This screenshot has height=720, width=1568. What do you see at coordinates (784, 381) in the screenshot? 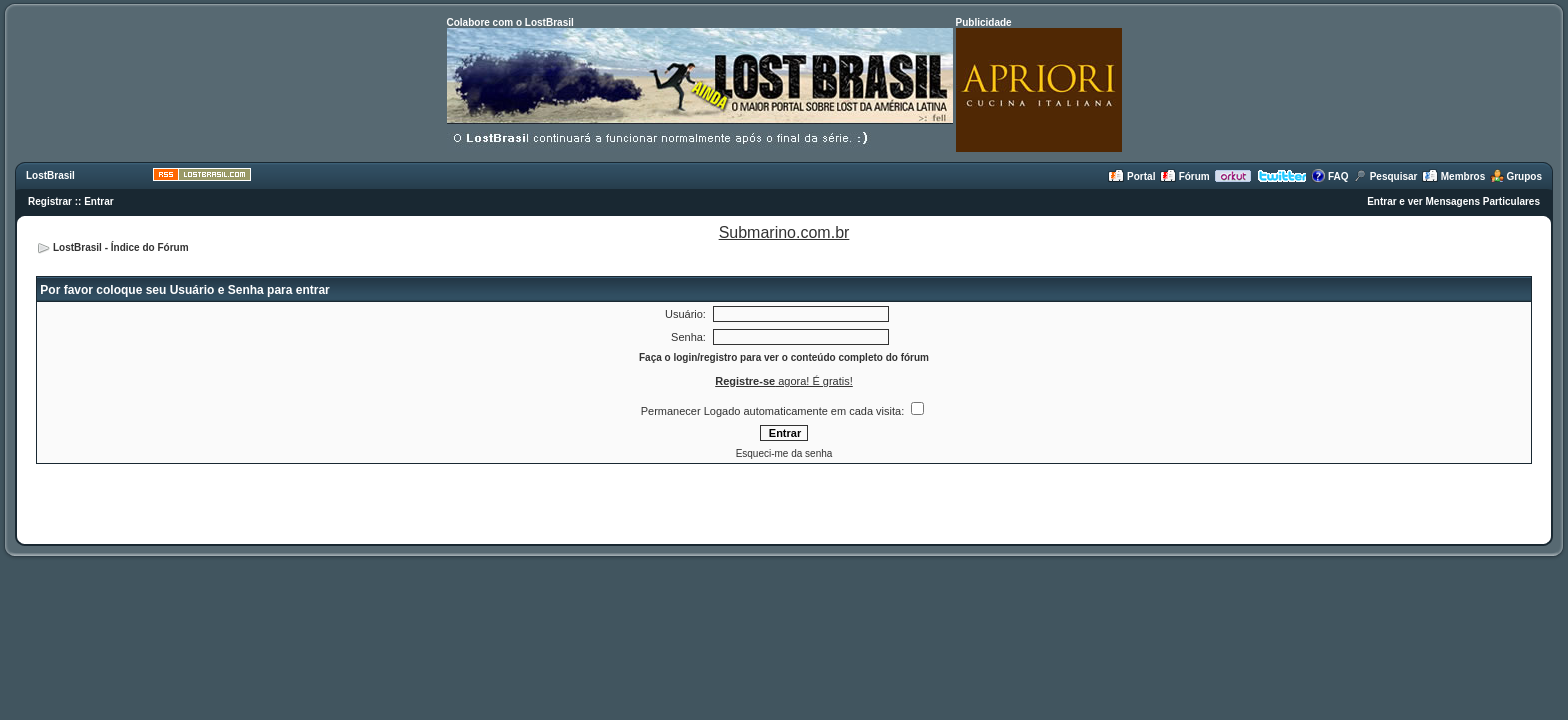
I see `agora! É gratis!` at bounding box center [784, 381].